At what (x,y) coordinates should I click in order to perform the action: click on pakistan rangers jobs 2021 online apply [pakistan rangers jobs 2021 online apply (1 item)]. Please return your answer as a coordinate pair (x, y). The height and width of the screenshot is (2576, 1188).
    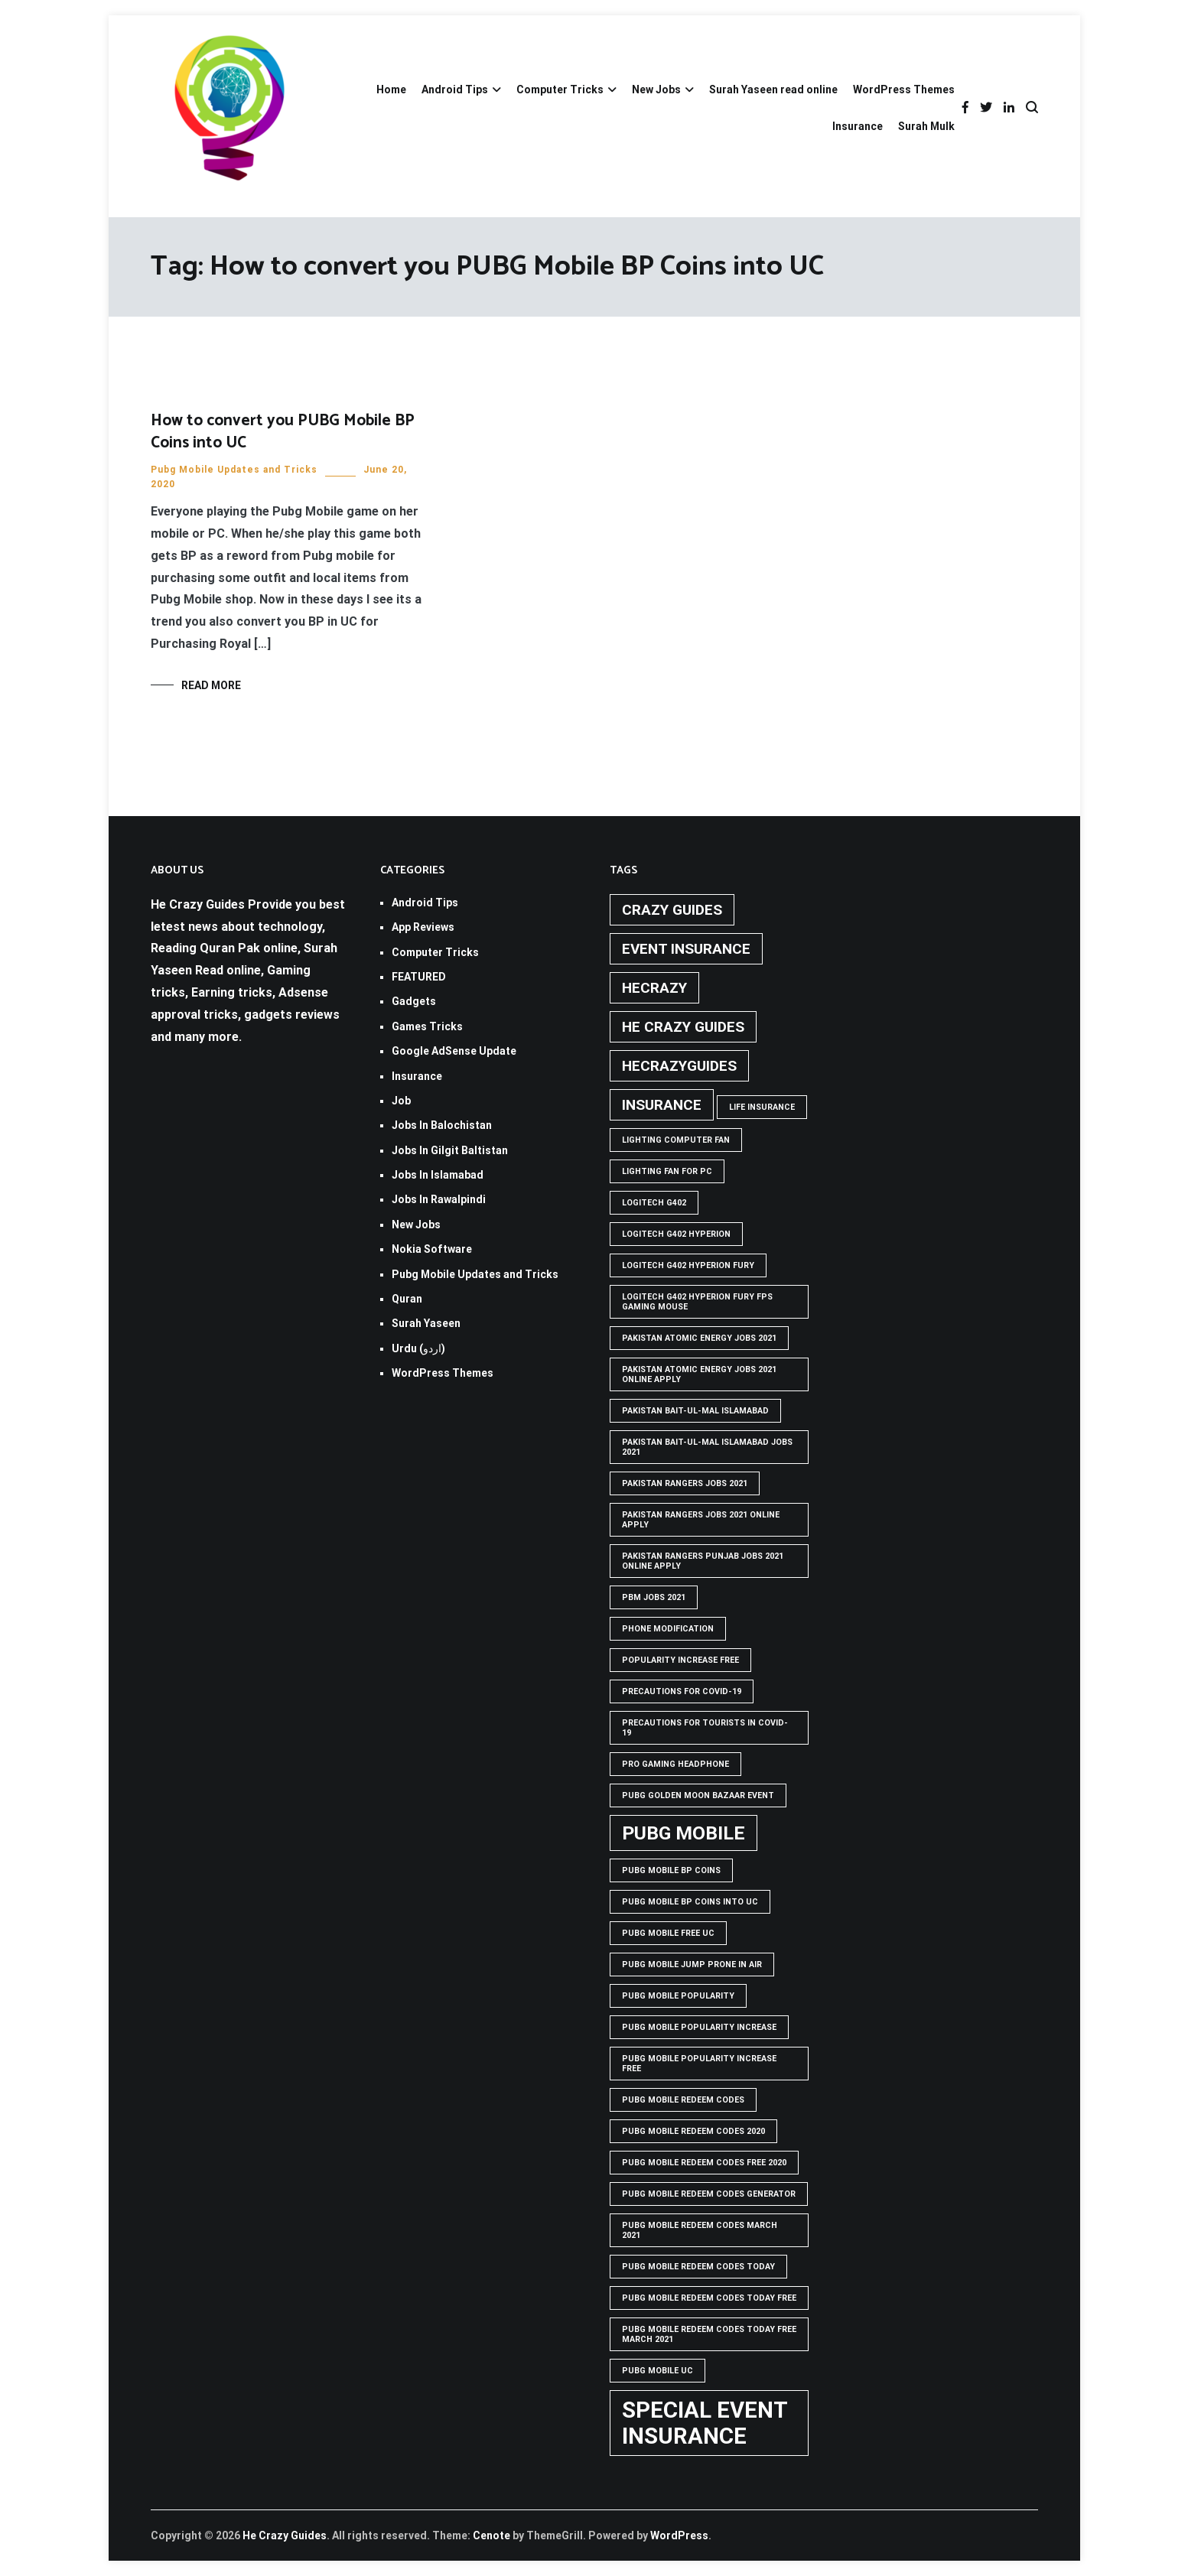
    Looking at the image, I should click on (701, 1520).